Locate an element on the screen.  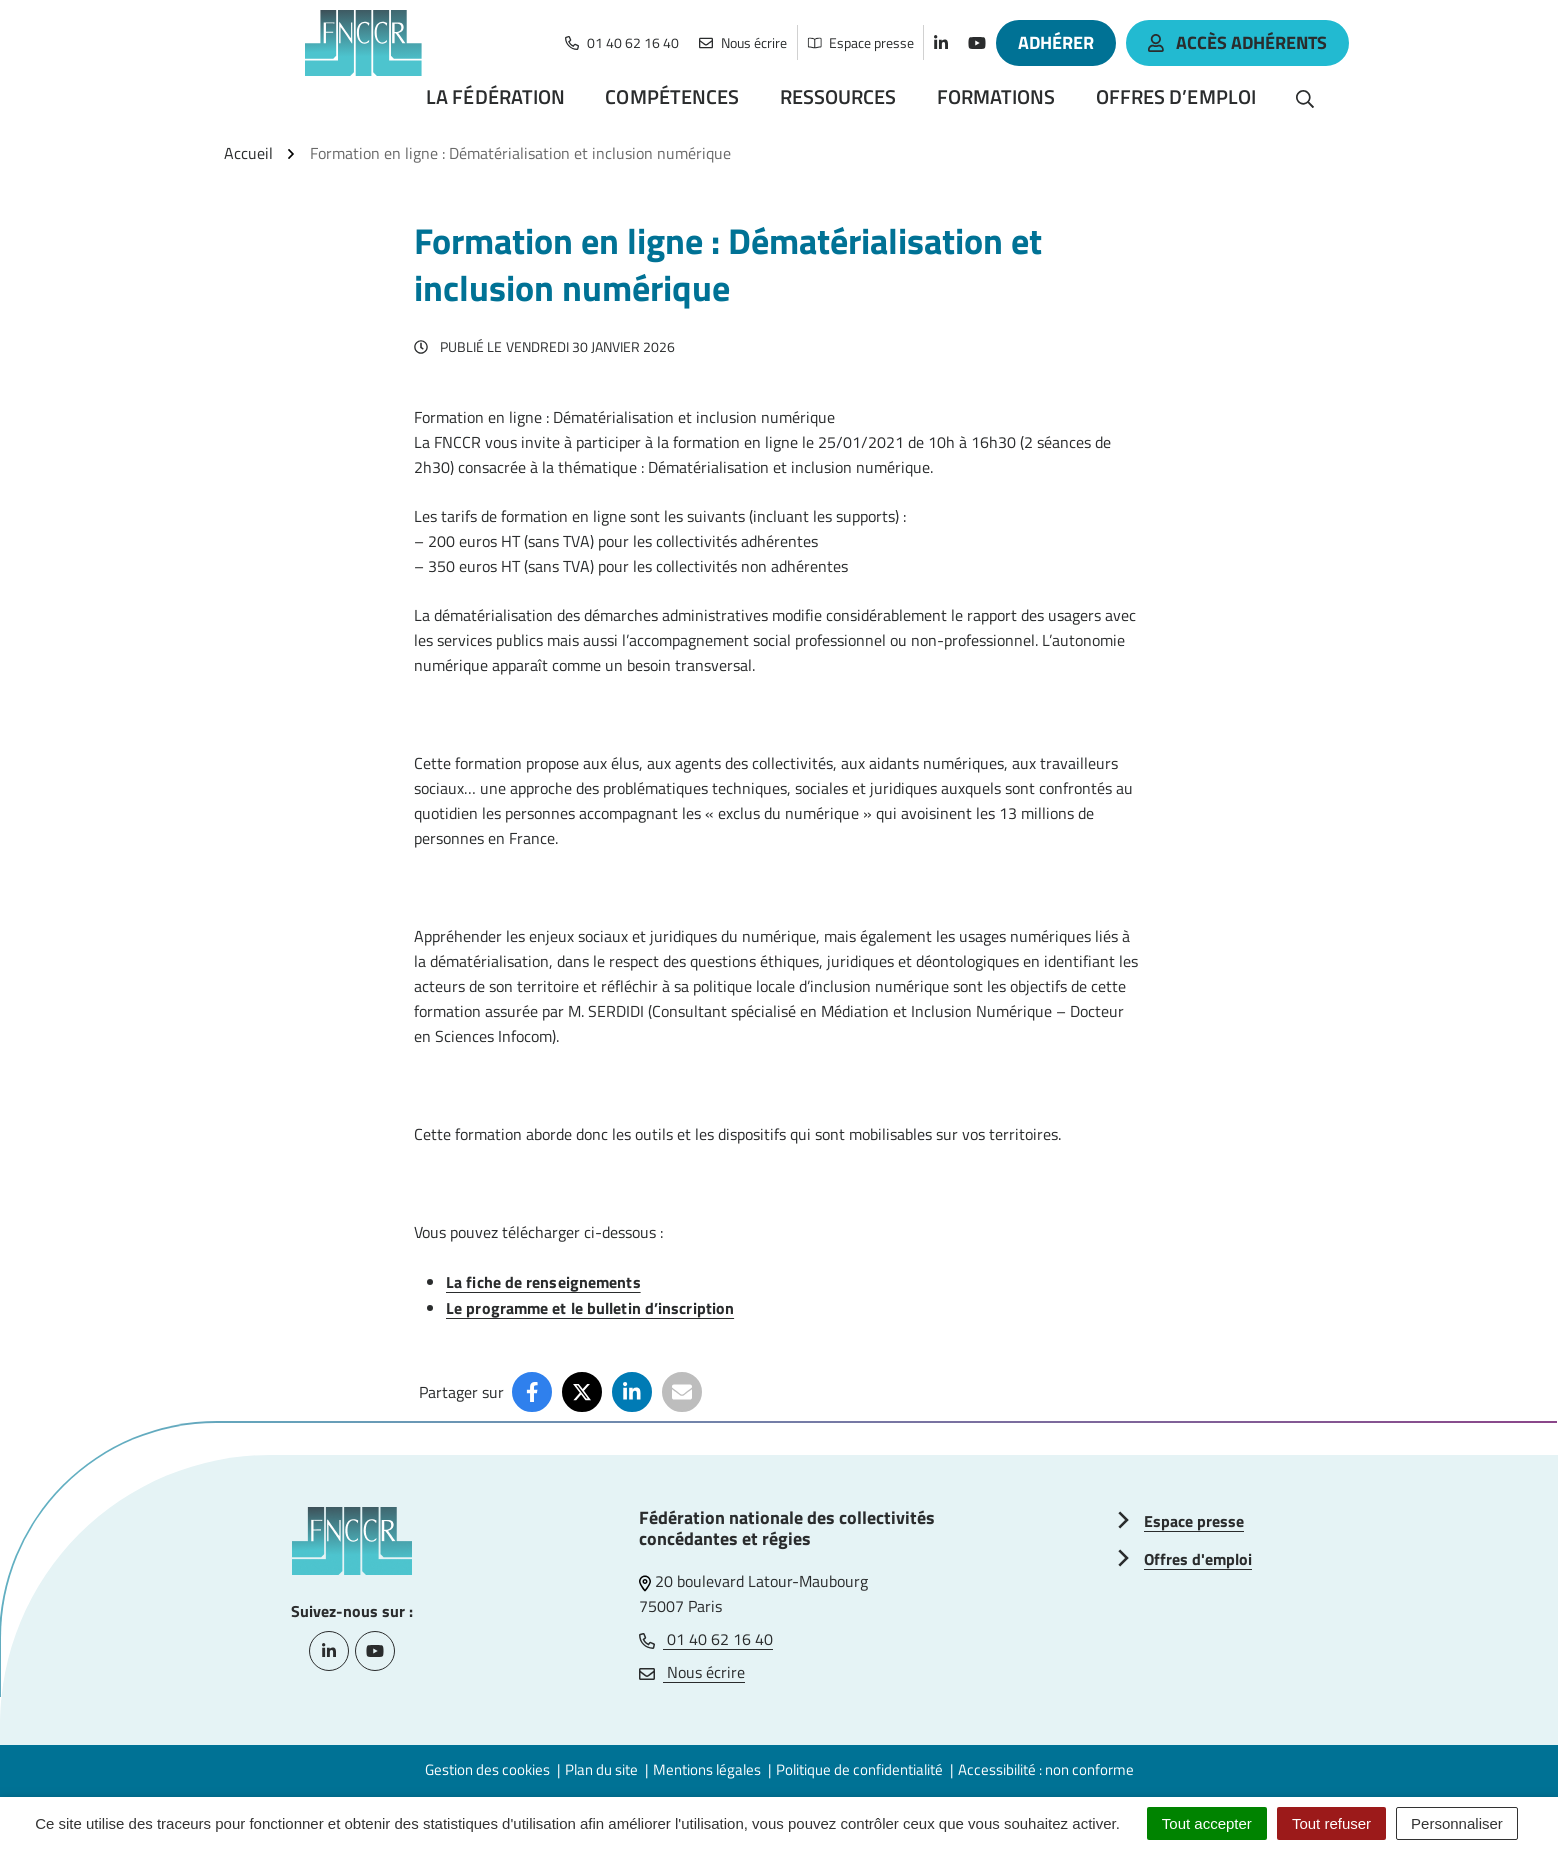
Politique de confidentialité is located at coordinates (859, 1769).